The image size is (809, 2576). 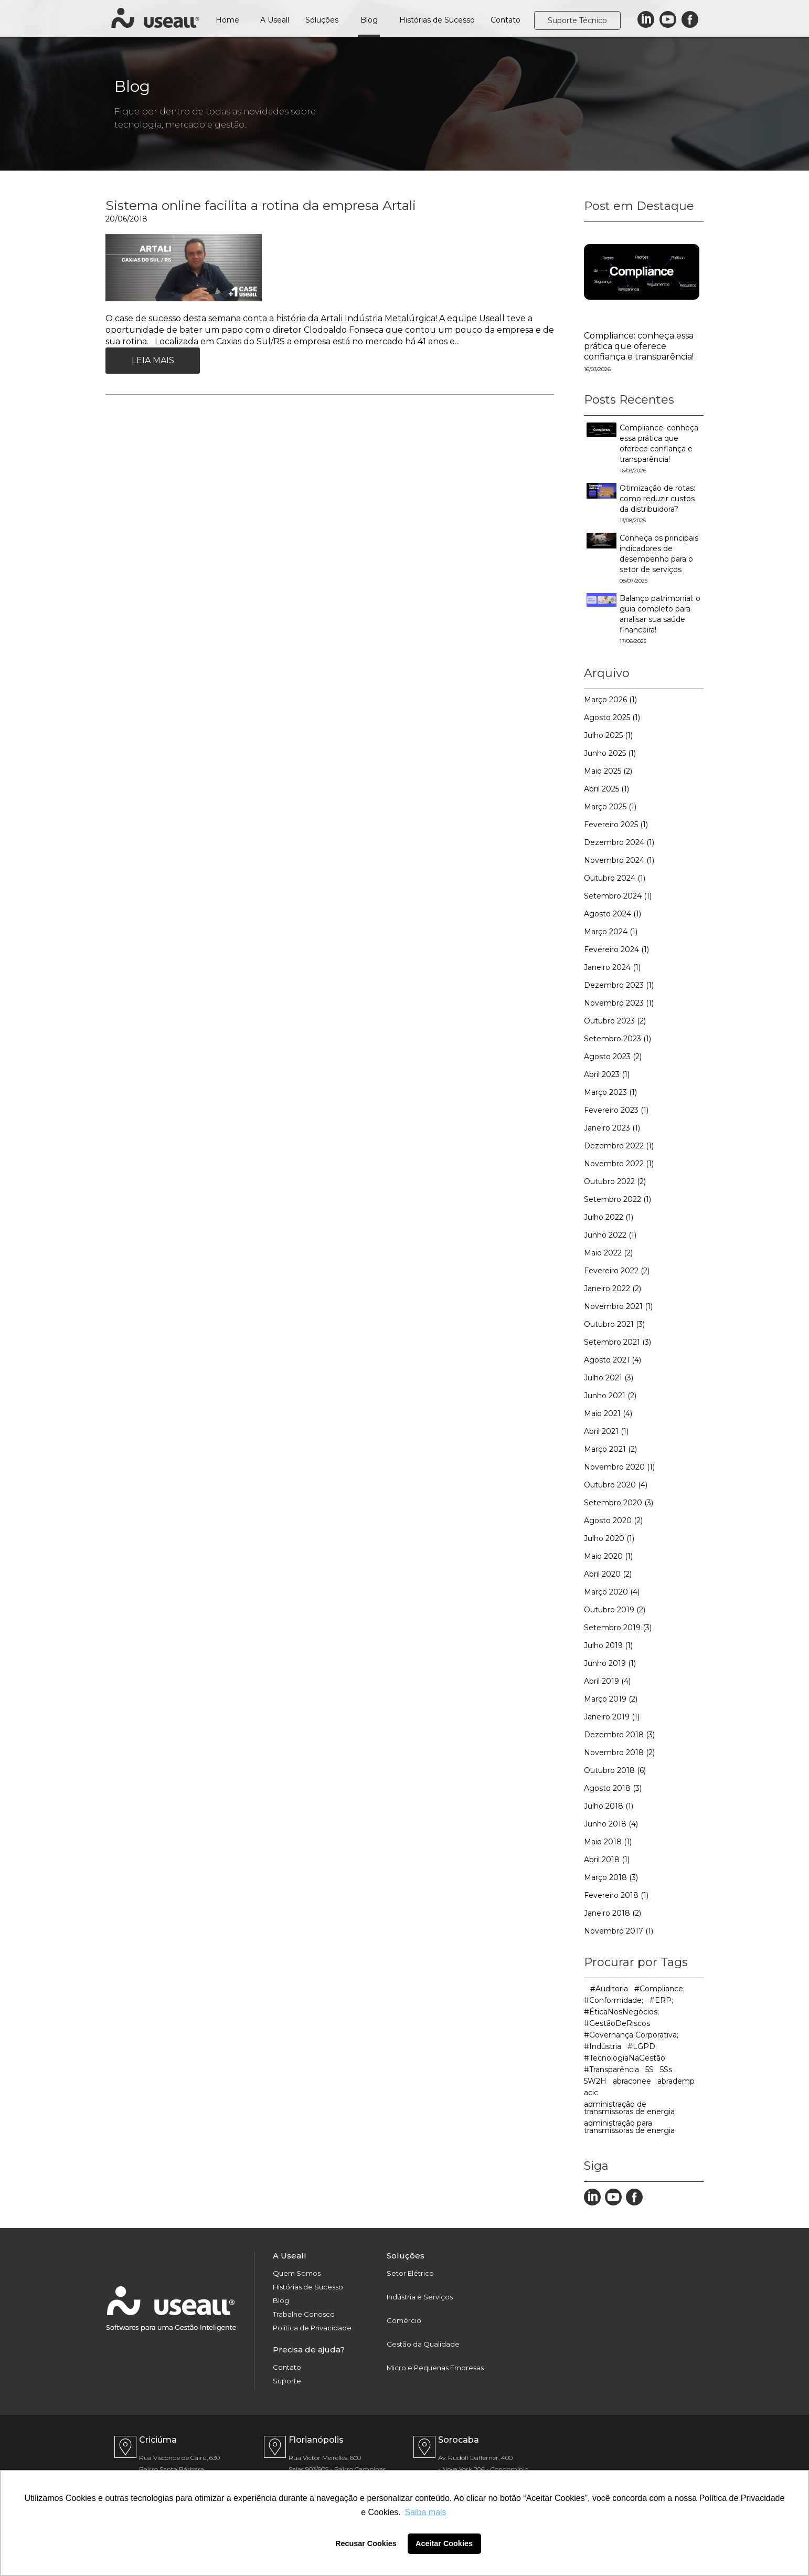 I want to click on Maio 2018 (1), so click(x=608, y=1841).